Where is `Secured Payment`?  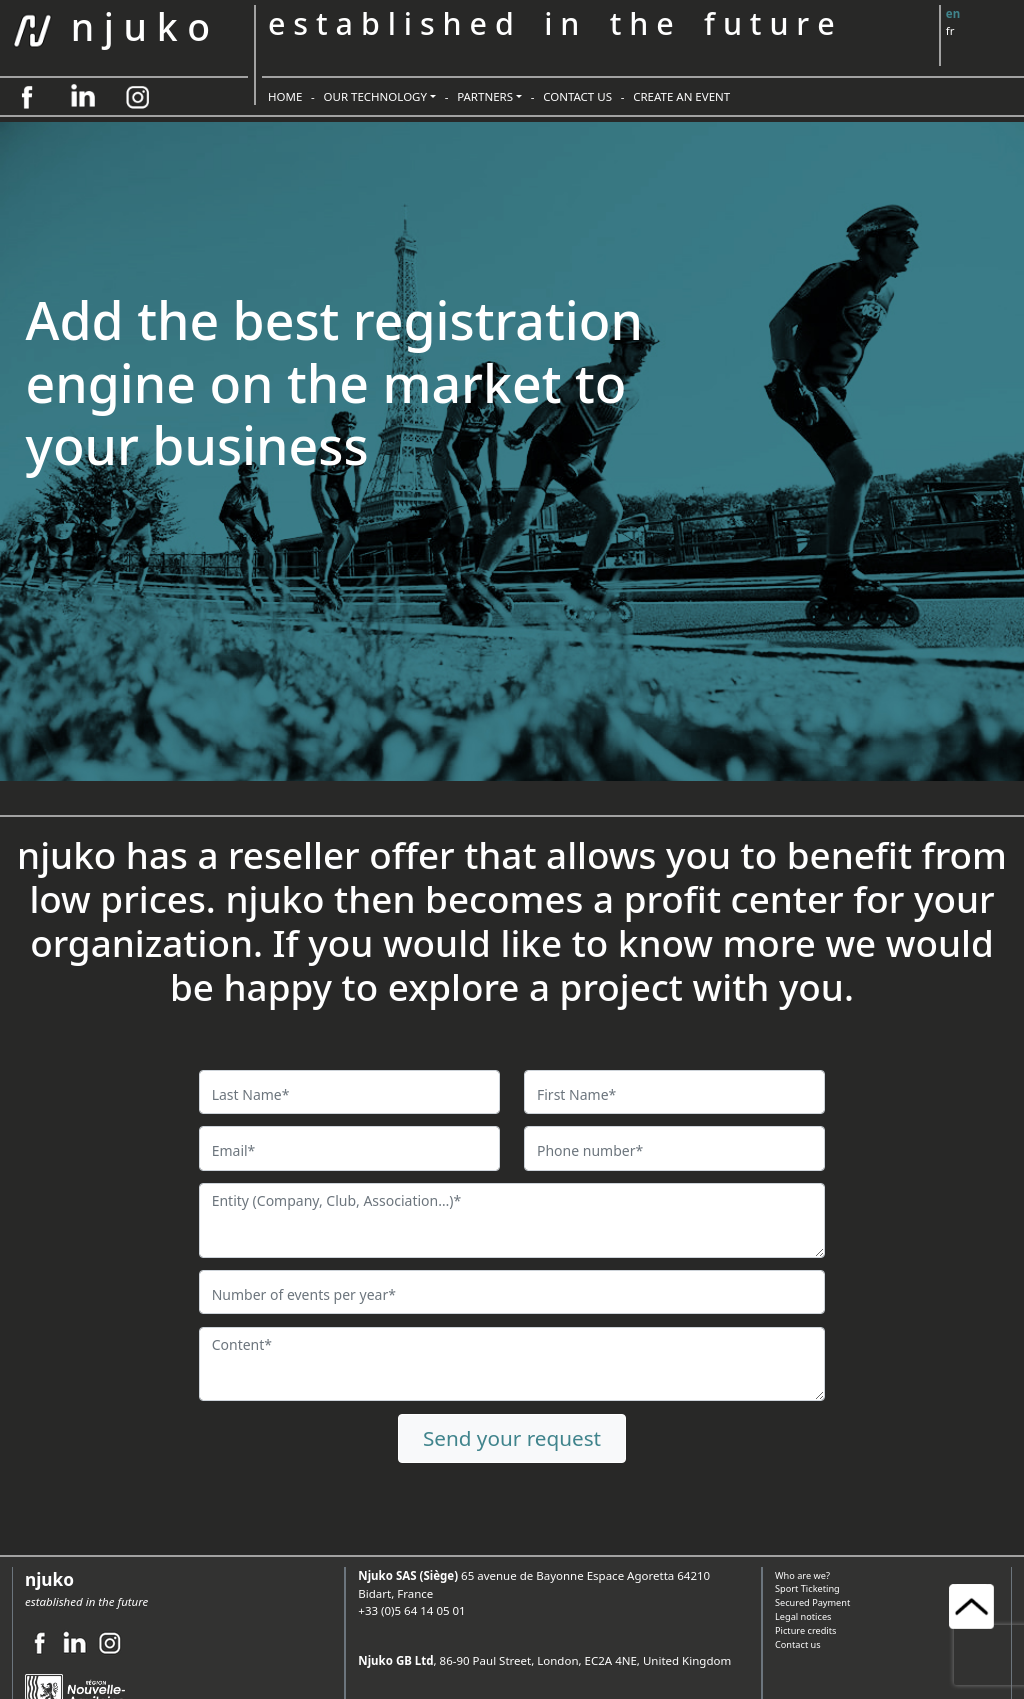
Secured Payment is located at coordinates (812, 1602).